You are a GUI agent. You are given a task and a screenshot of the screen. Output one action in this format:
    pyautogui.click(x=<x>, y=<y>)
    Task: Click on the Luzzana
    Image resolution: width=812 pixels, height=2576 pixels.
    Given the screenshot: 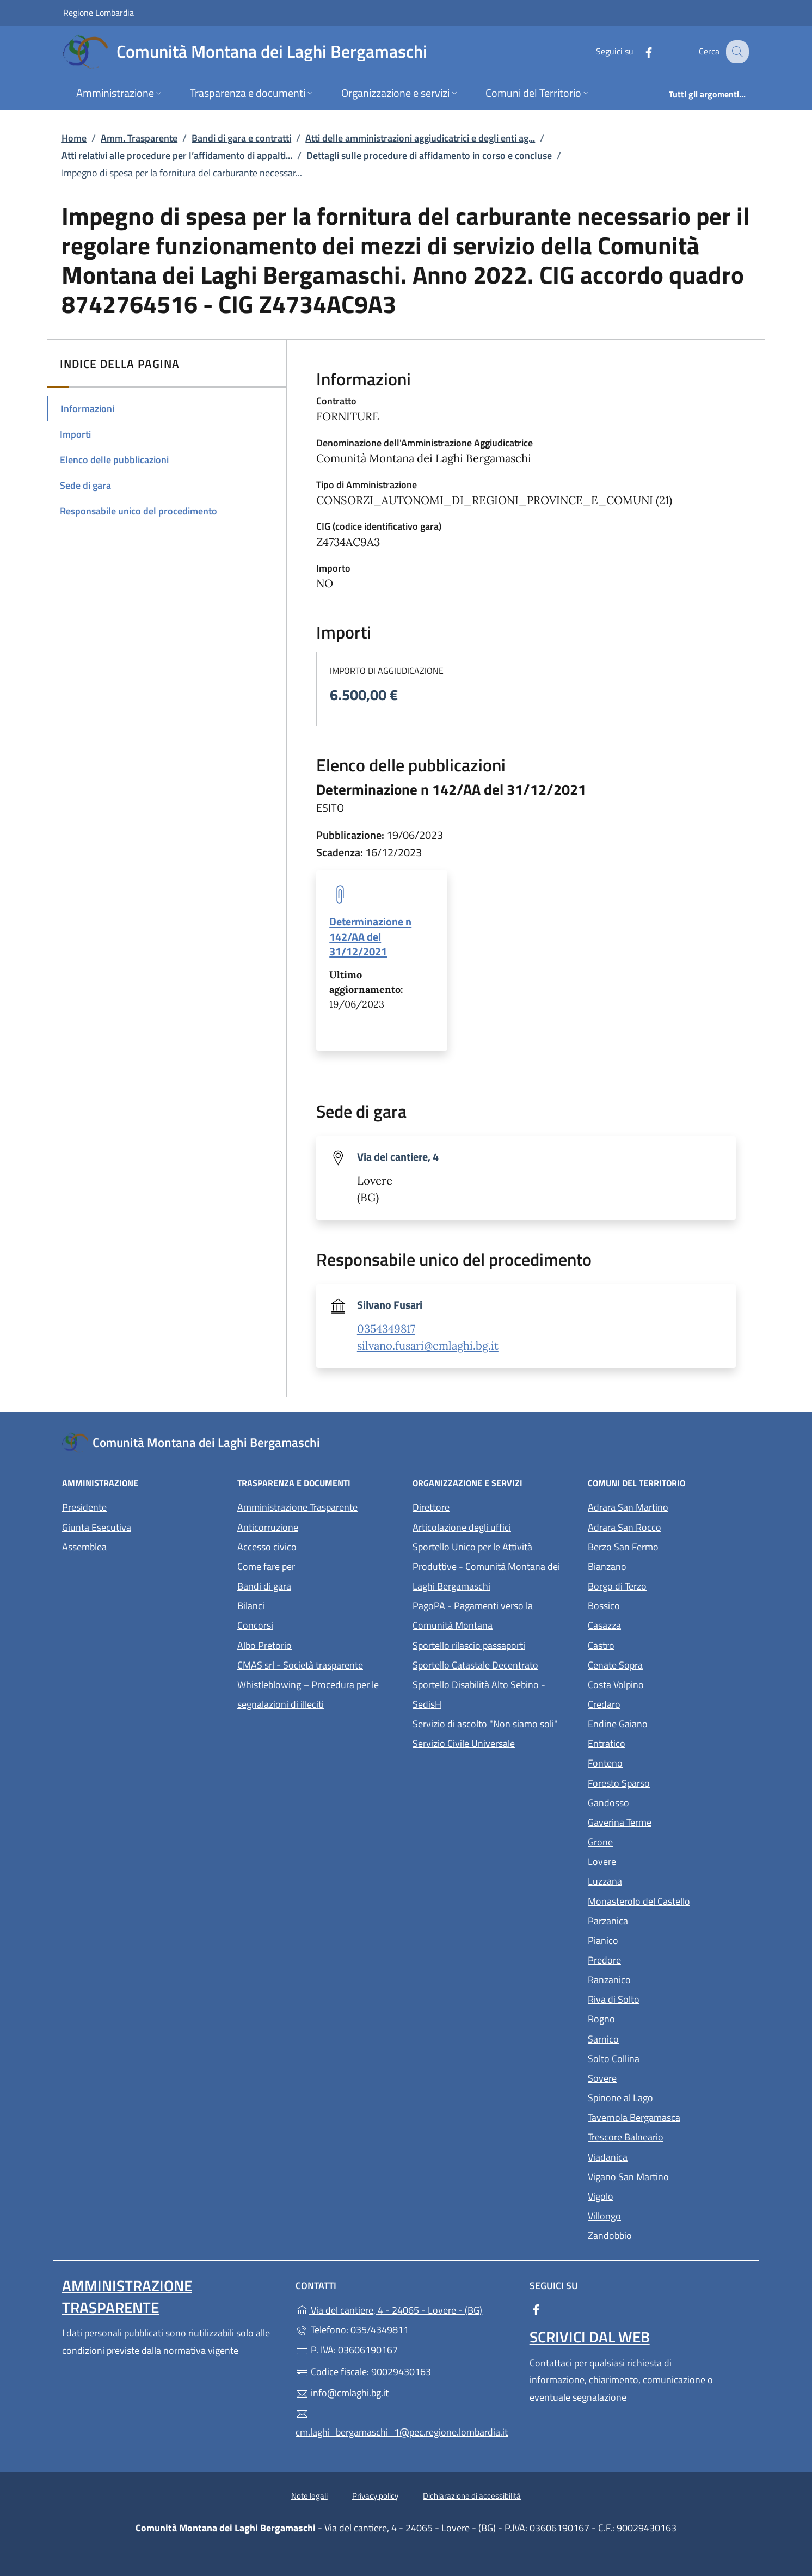 What is the action you would take?
    pyautogui.click(x=605, y=1881)
    